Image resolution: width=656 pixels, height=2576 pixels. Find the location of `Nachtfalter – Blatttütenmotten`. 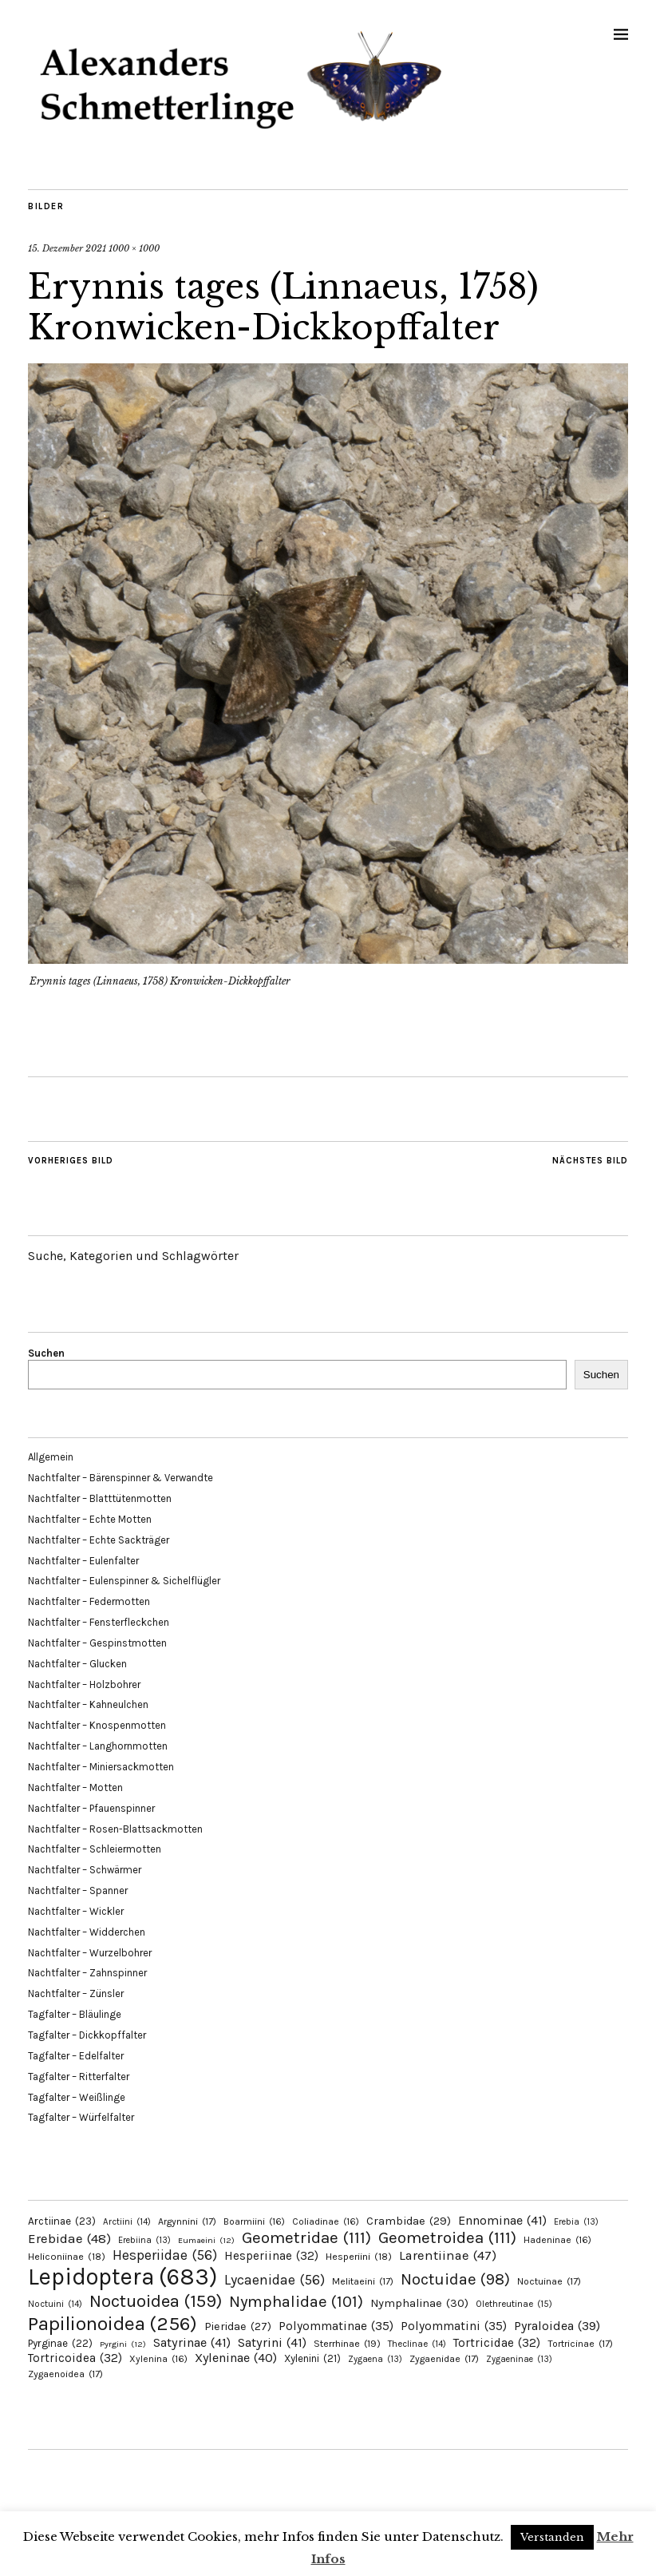

Nachtfalter – Blatttütenmotten is located at coordinates (100, 1498).